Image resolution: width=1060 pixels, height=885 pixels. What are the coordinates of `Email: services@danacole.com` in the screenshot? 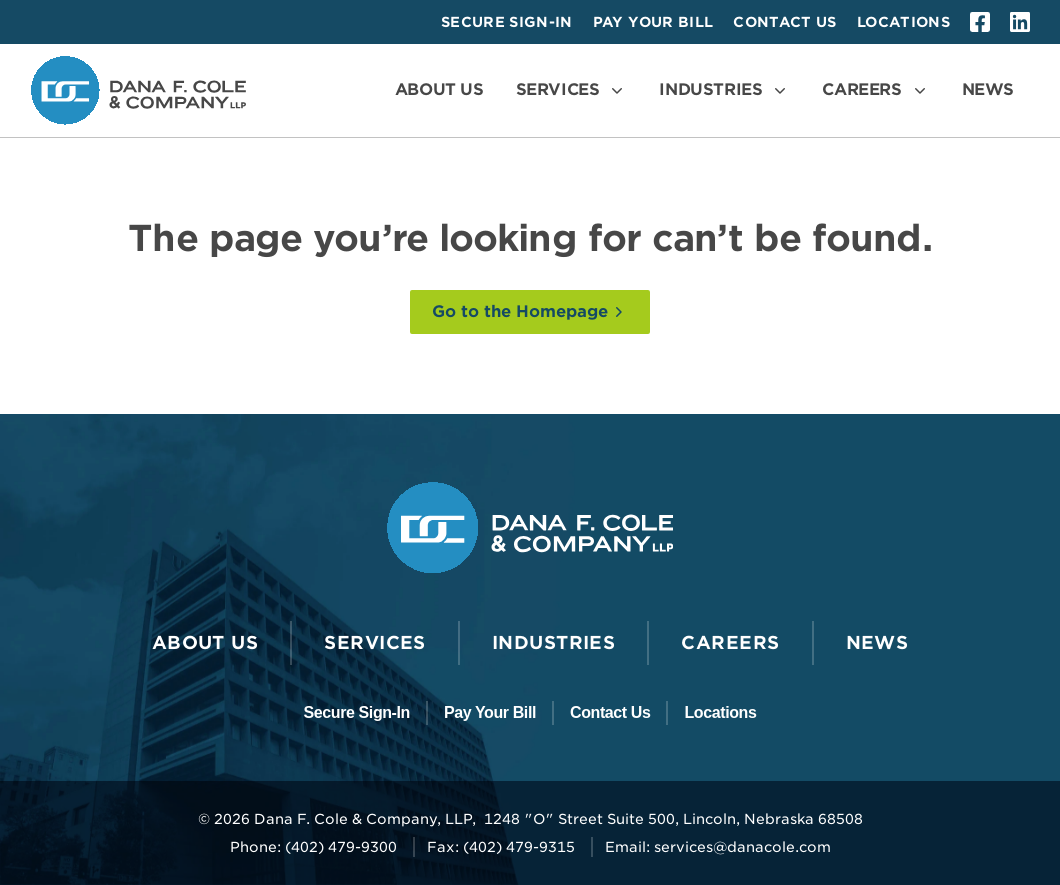 It's located at (718, 847).